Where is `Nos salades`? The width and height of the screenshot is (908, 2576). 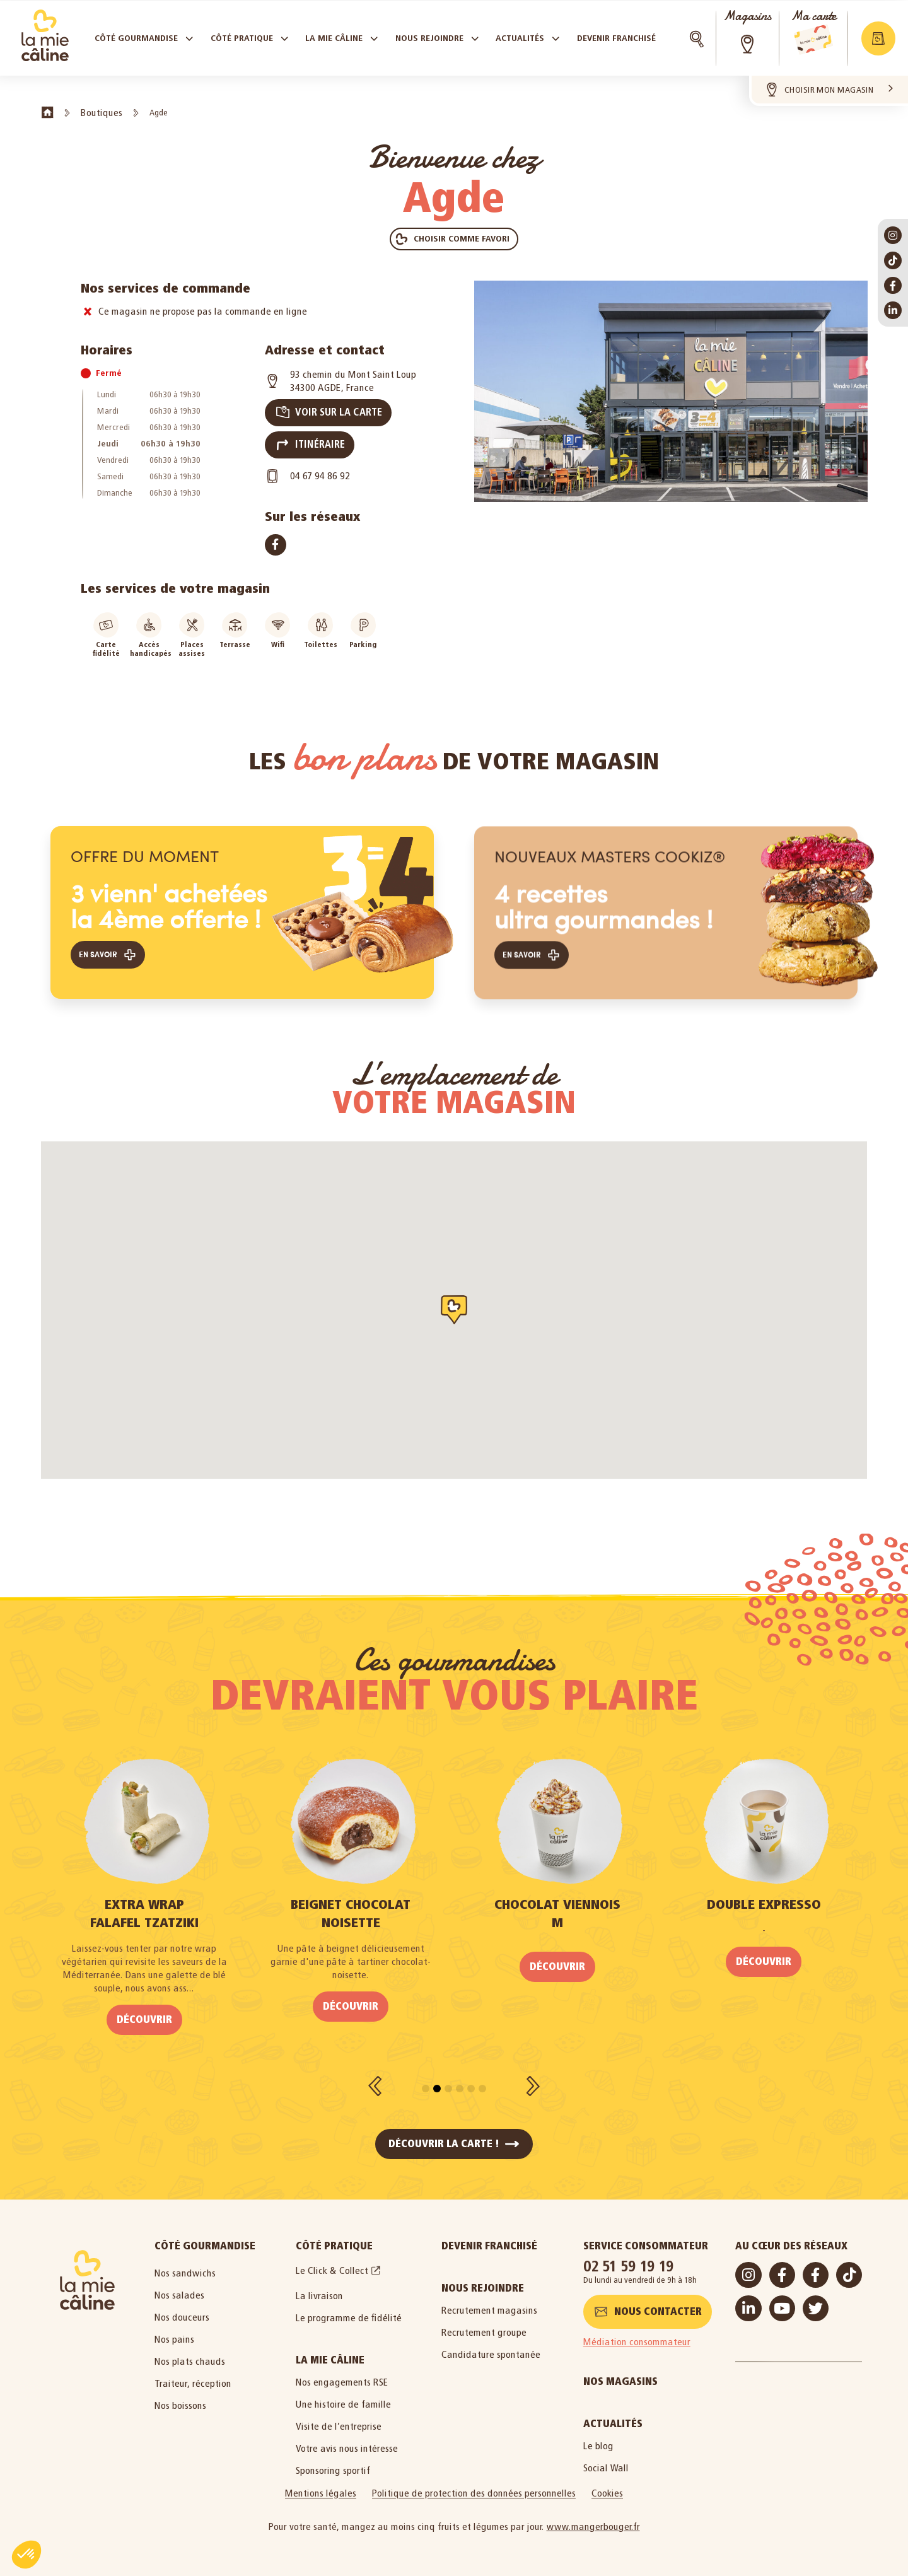
Nos salades is located at coordinates (179, 2286).